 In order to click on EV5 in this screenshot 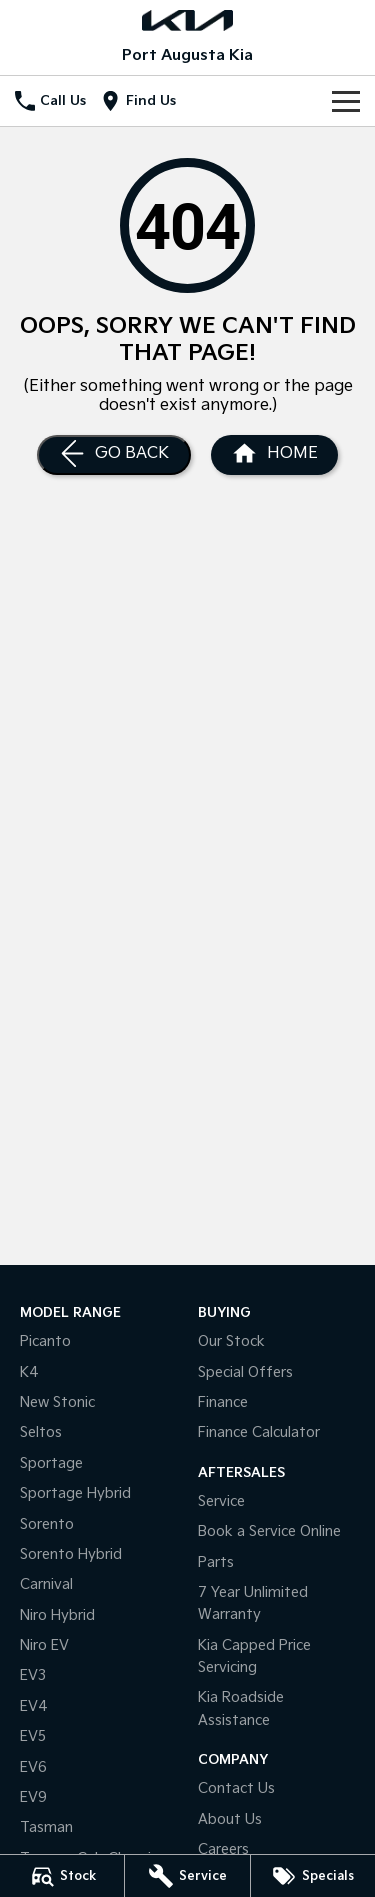, I will do `click(33, 1736)`.